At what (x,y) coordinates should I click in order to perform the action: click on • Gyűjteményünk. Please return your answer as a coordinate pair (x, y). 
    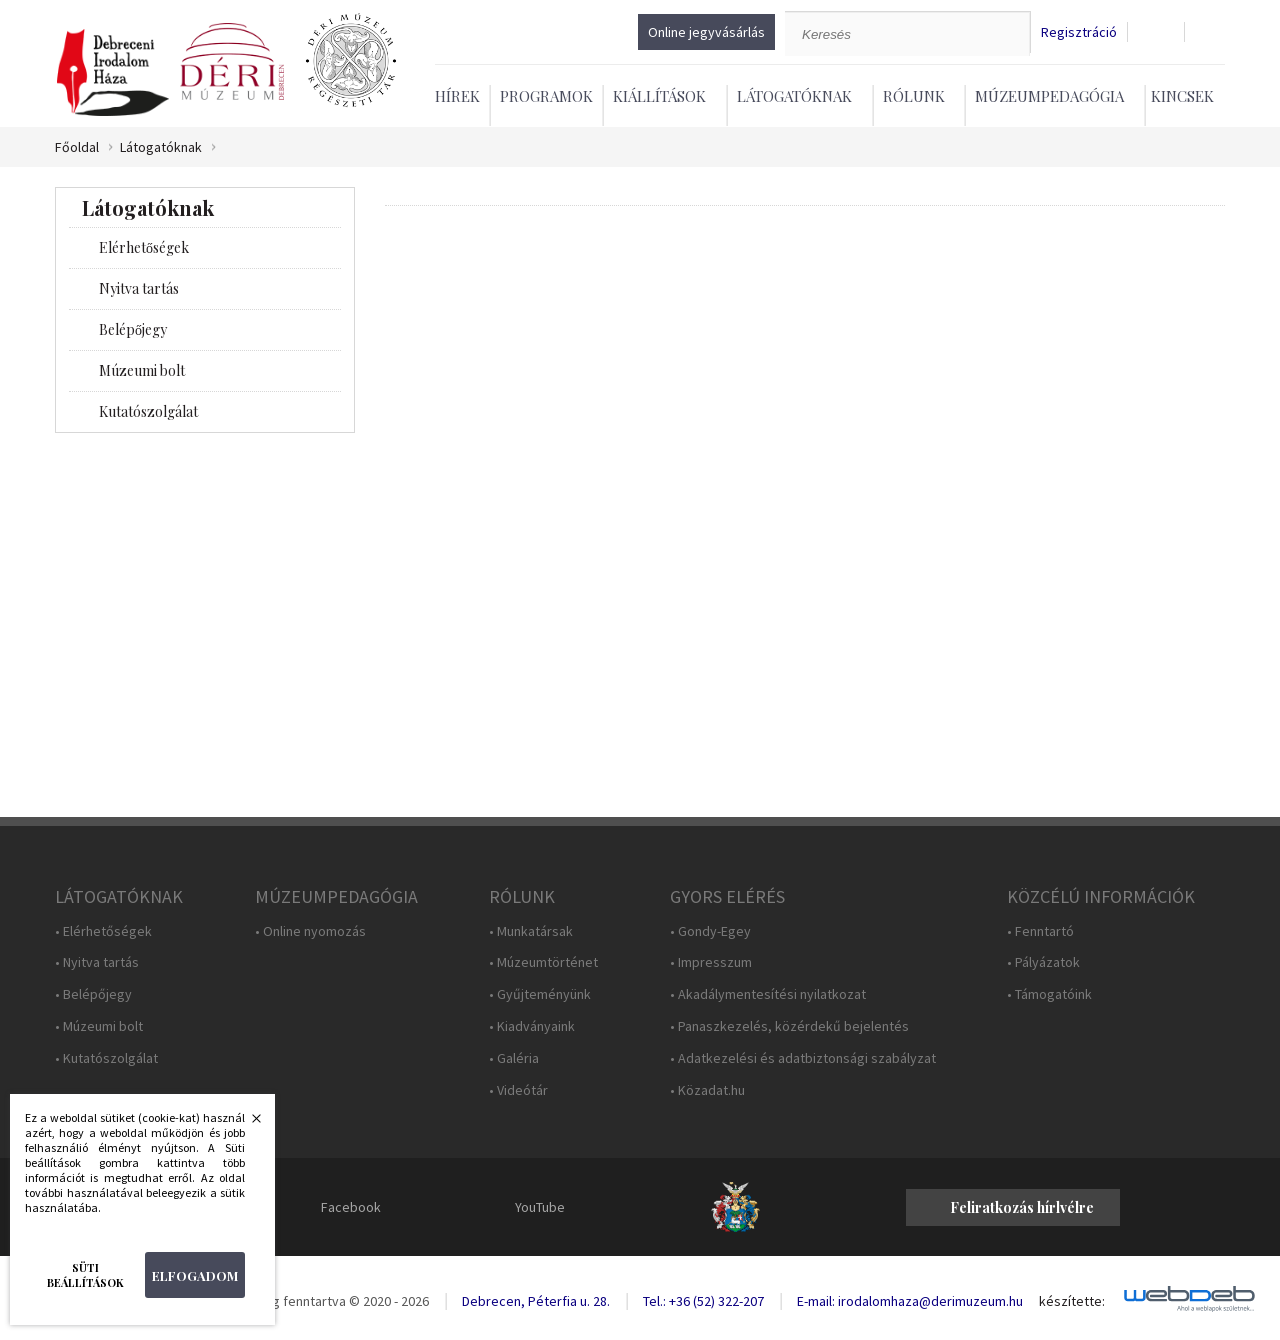
    Looking at the image, I should click on (540, 994).